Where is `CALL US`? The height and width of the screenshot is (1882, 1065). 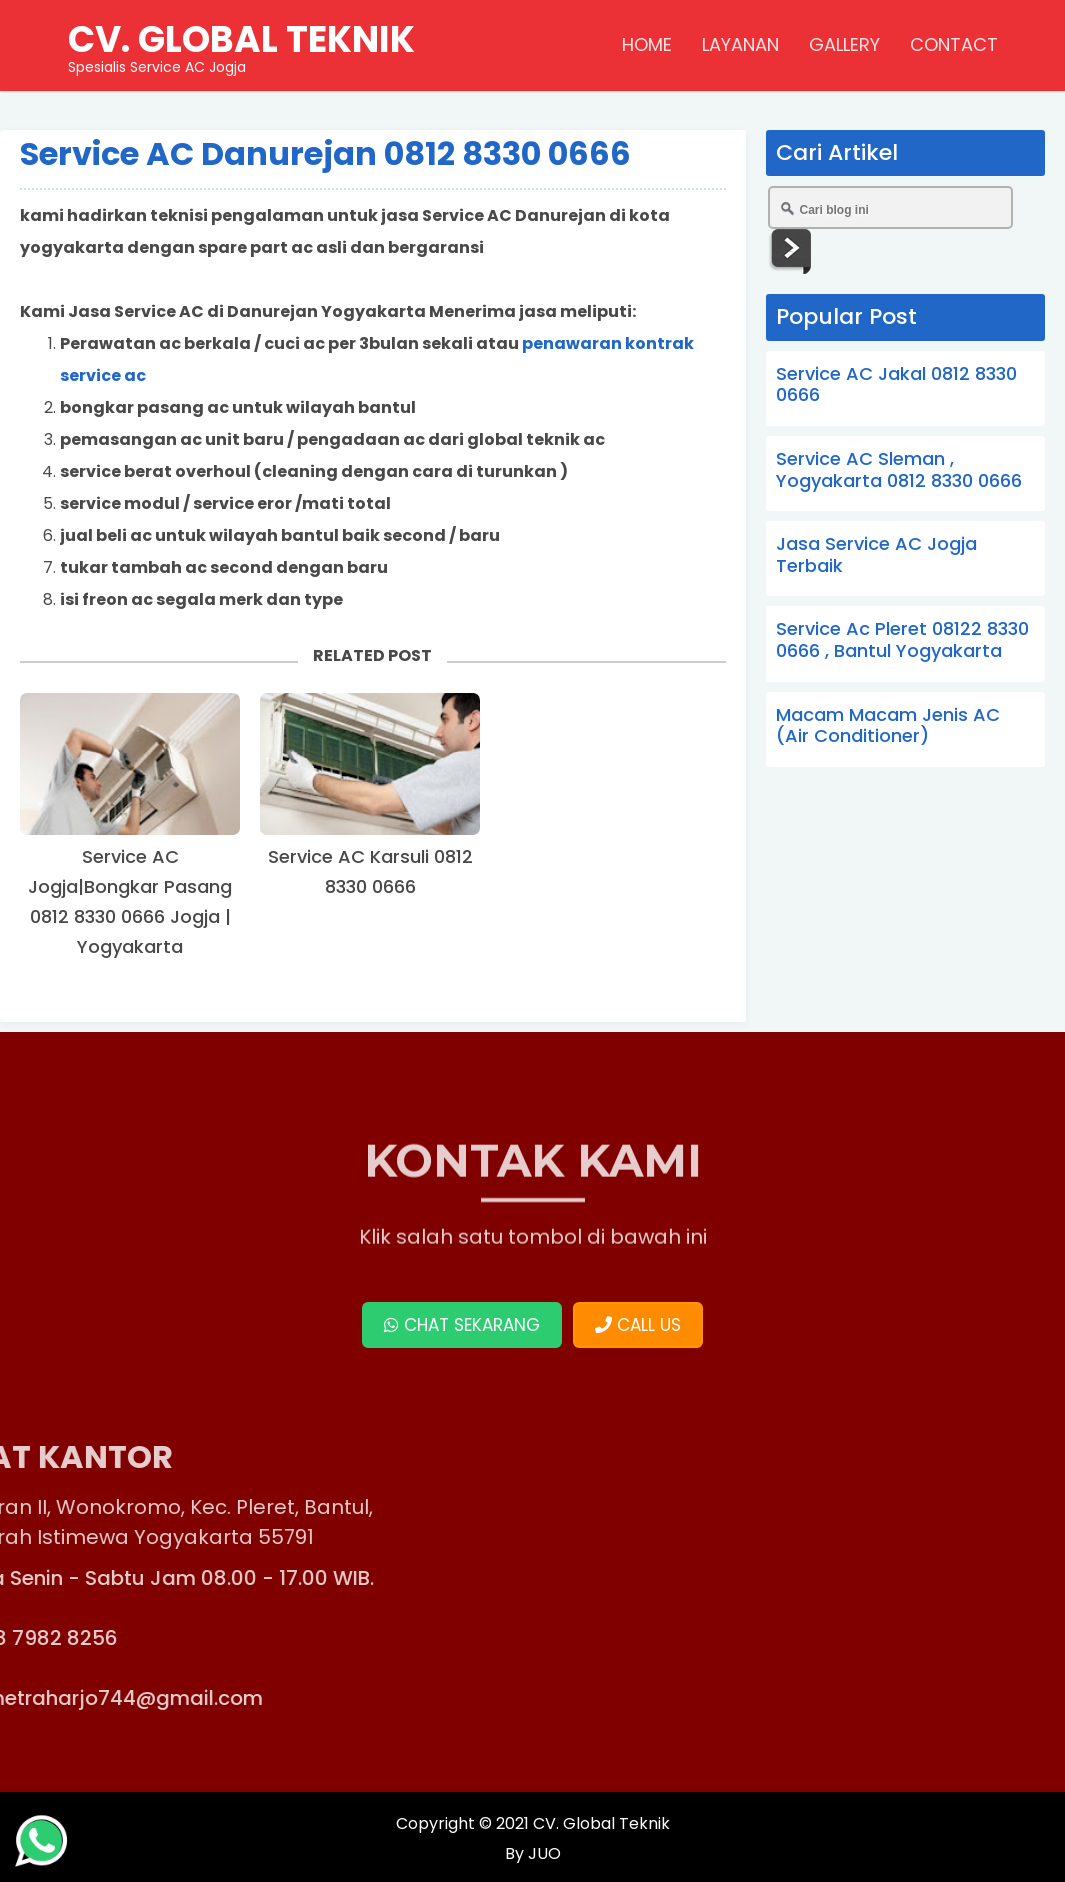
CALL US is located at coordinates (638, 1325).